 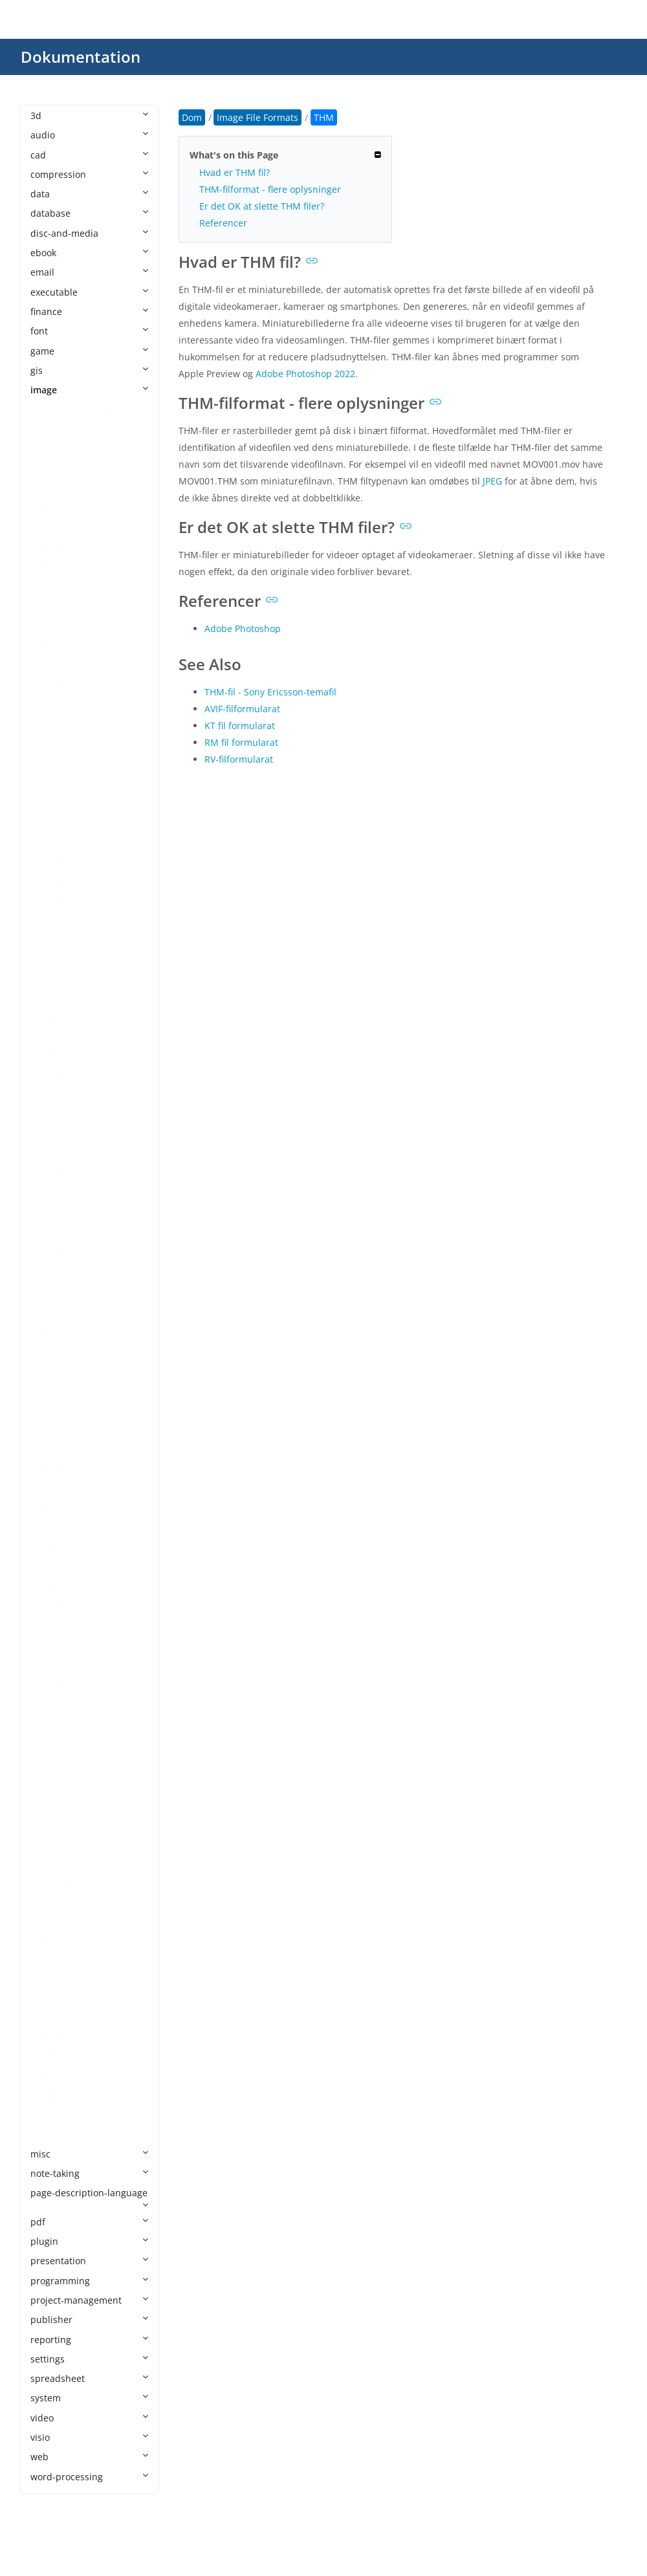 I want to click on RAF, so click(x=51, y=1918).